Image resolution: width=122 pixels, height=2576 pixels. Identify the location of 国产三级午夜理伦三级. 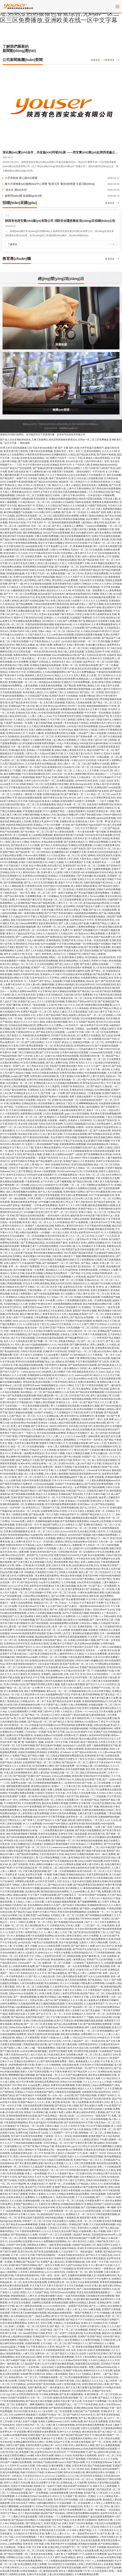
(102, 1619).